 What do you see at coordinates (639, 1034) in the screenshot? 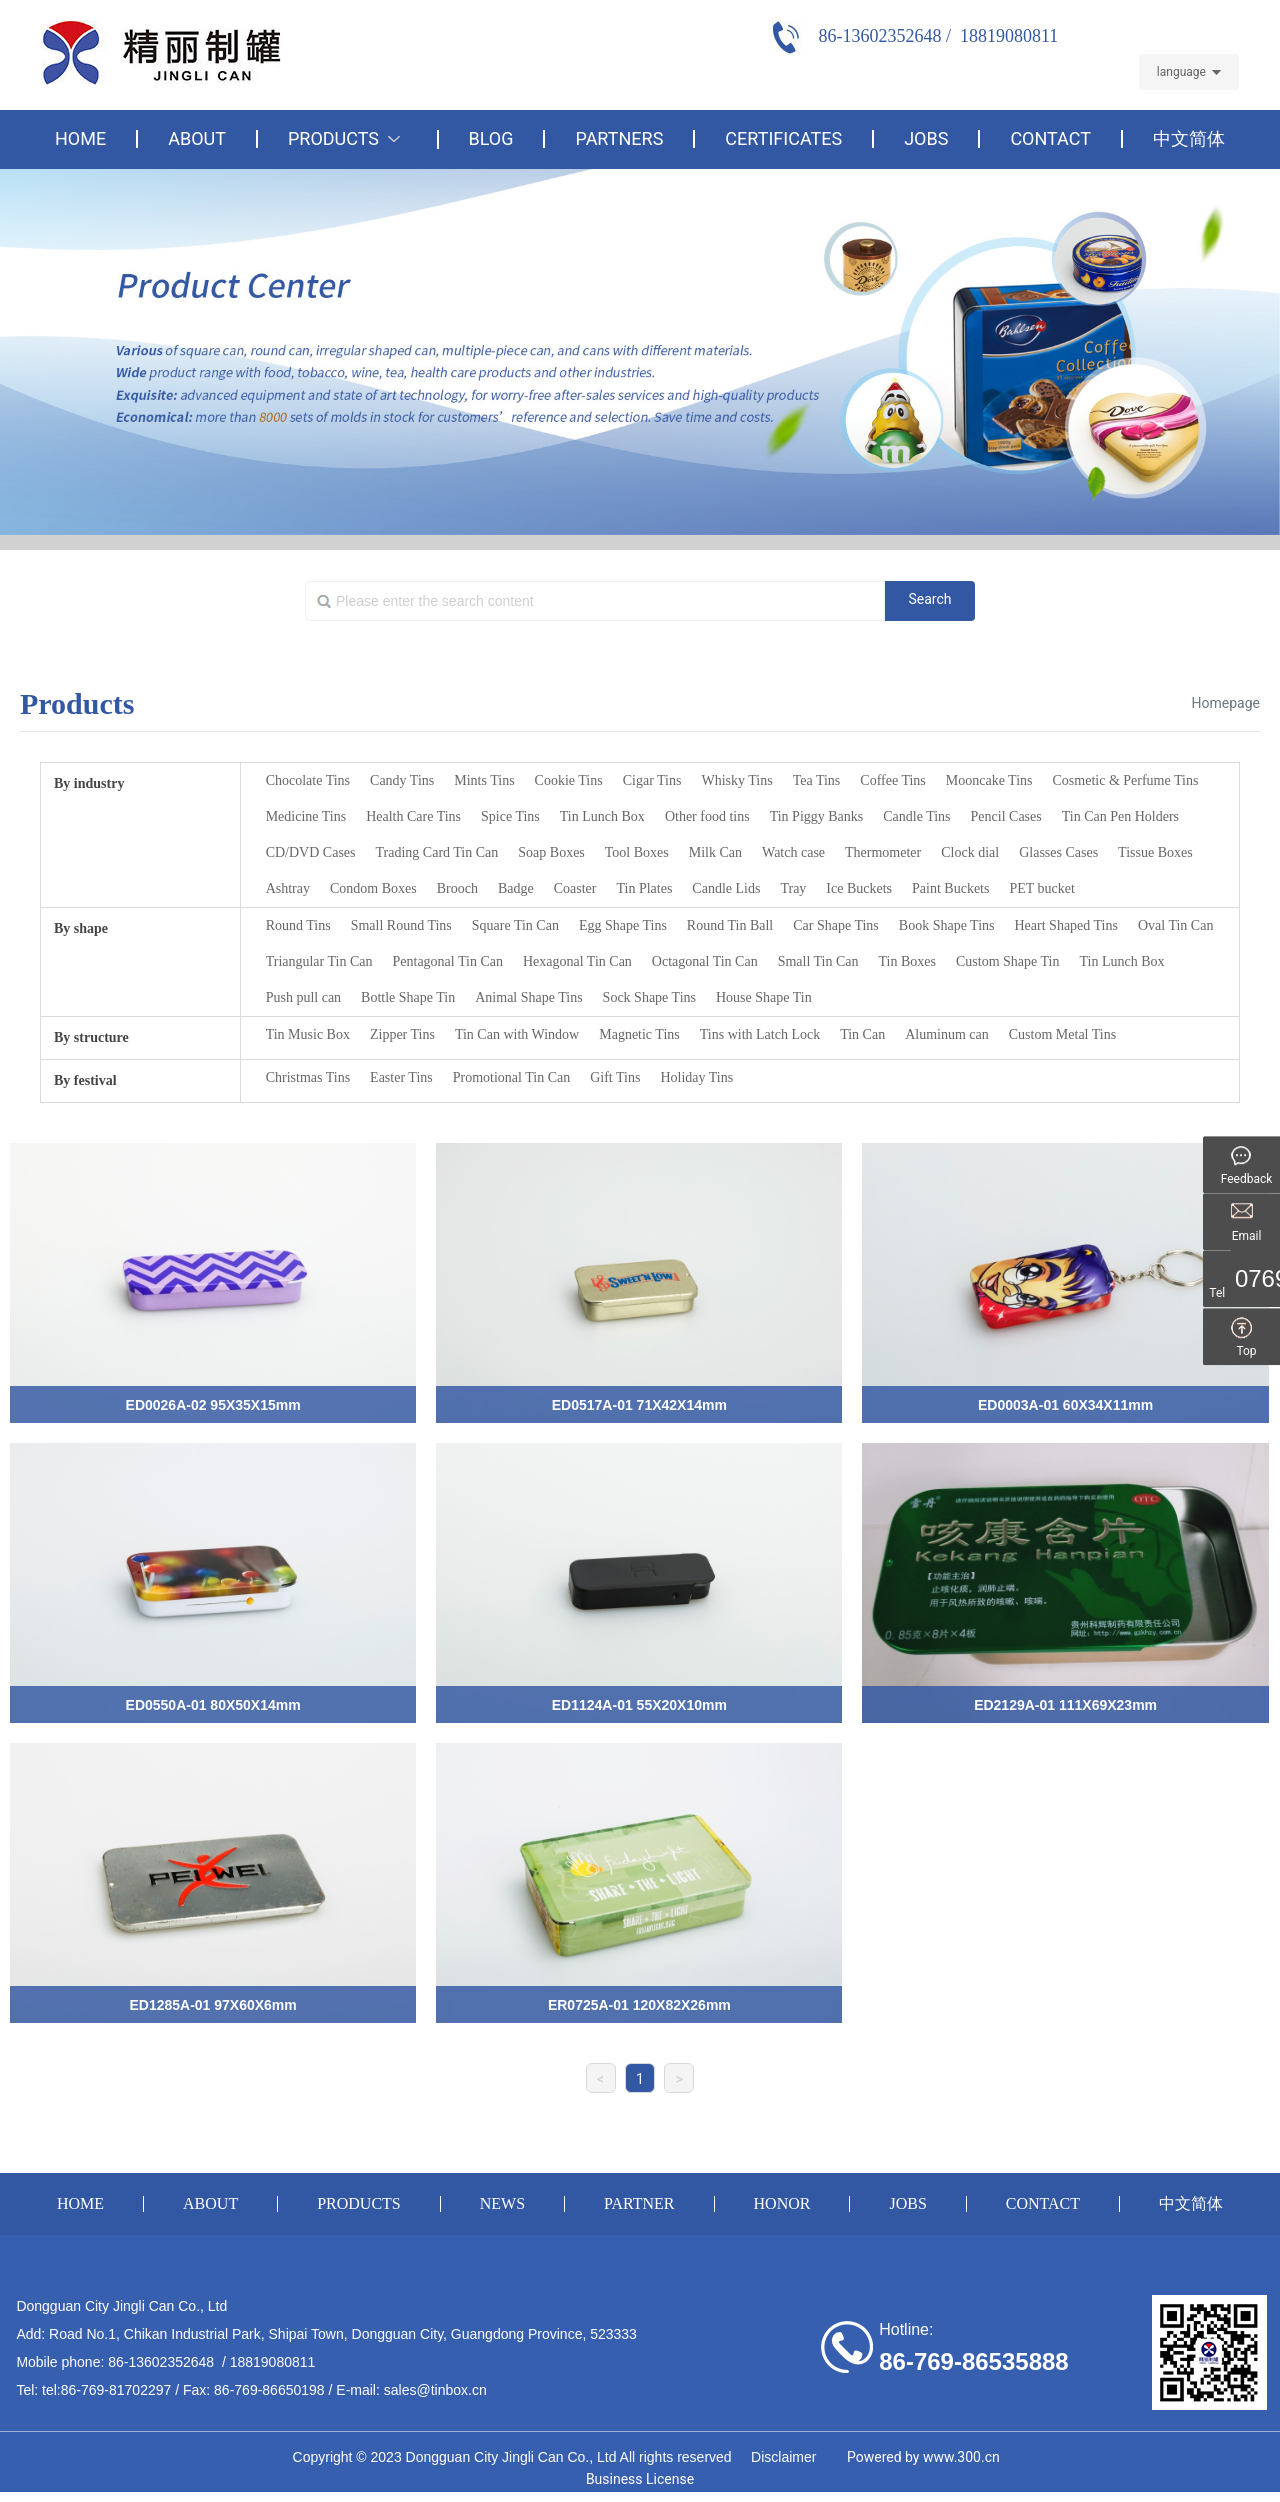
I see `Magnetic Tins` at bounding box center [639, 1034].